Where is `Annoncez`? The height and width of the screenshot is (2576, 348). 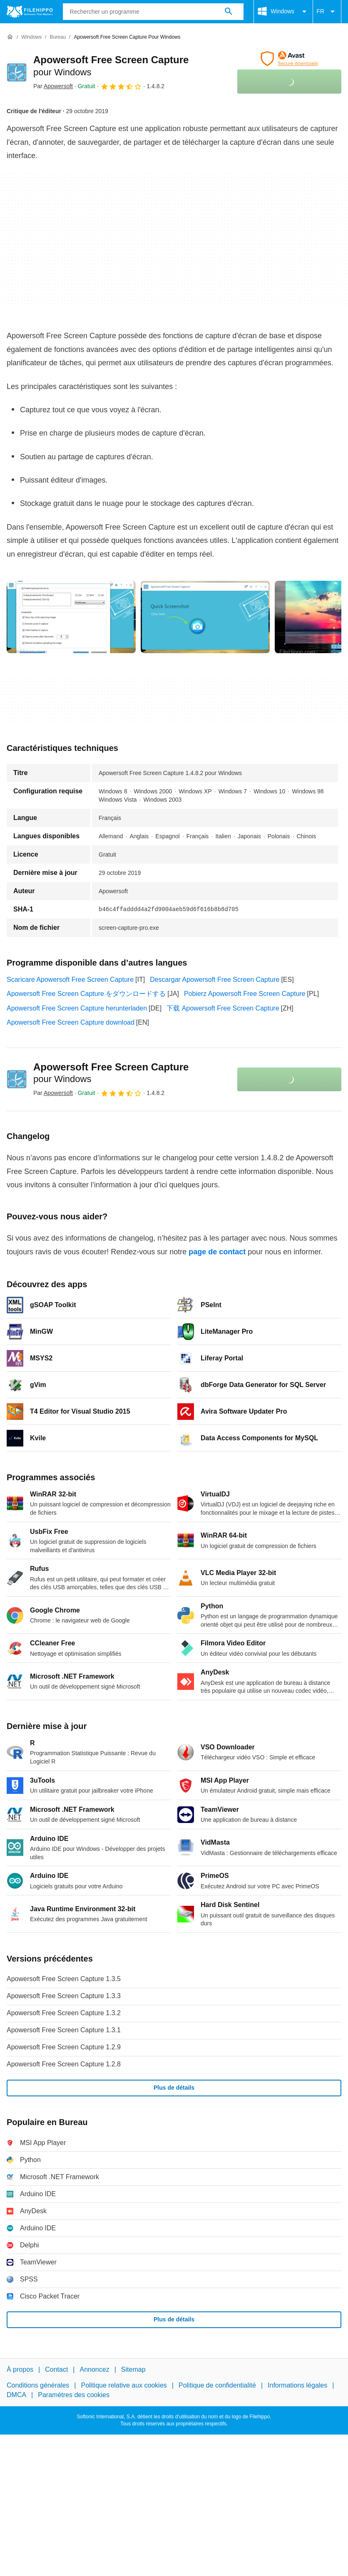
Annoncez is located at coordinates (94, 2369).